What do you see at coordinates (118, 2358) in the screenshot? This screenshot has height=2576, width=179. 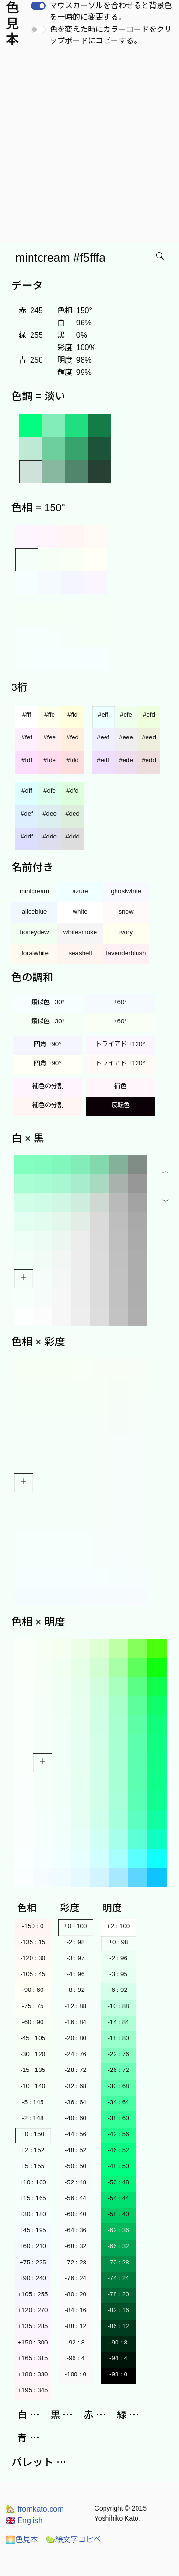 I see `-94 : 4` at bounding box center [118, 2358].